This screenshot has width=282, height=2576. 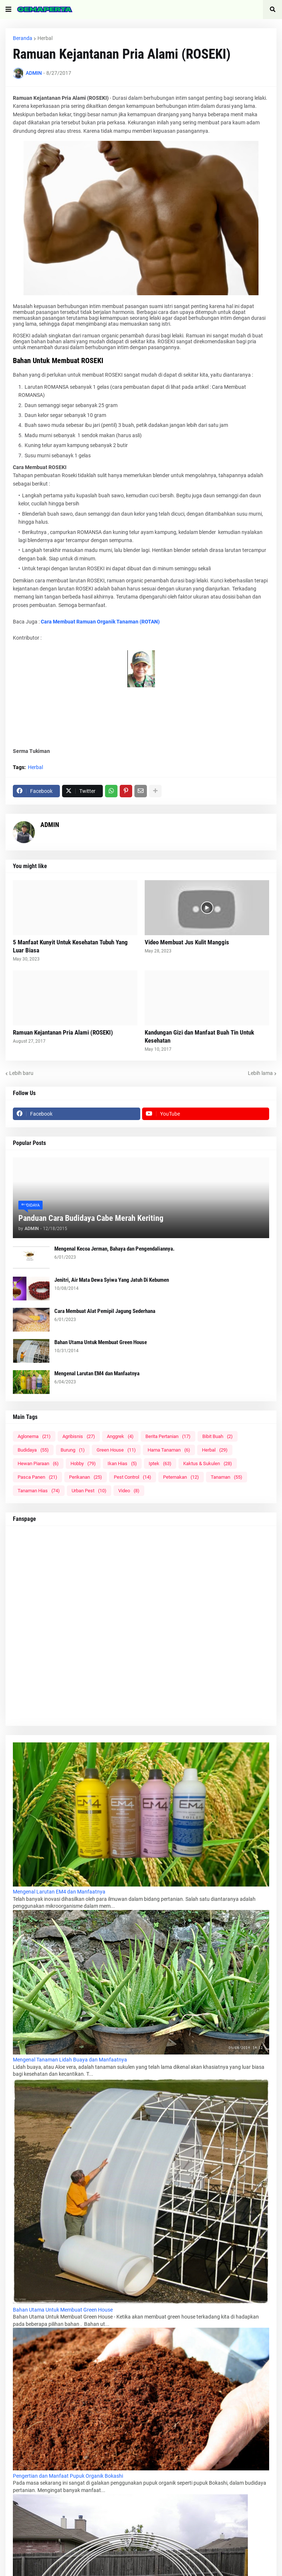 I want to click on Mengenal Tanaman Lidah Buaya dan Manfaatnya, so click(x=70, y=2060).